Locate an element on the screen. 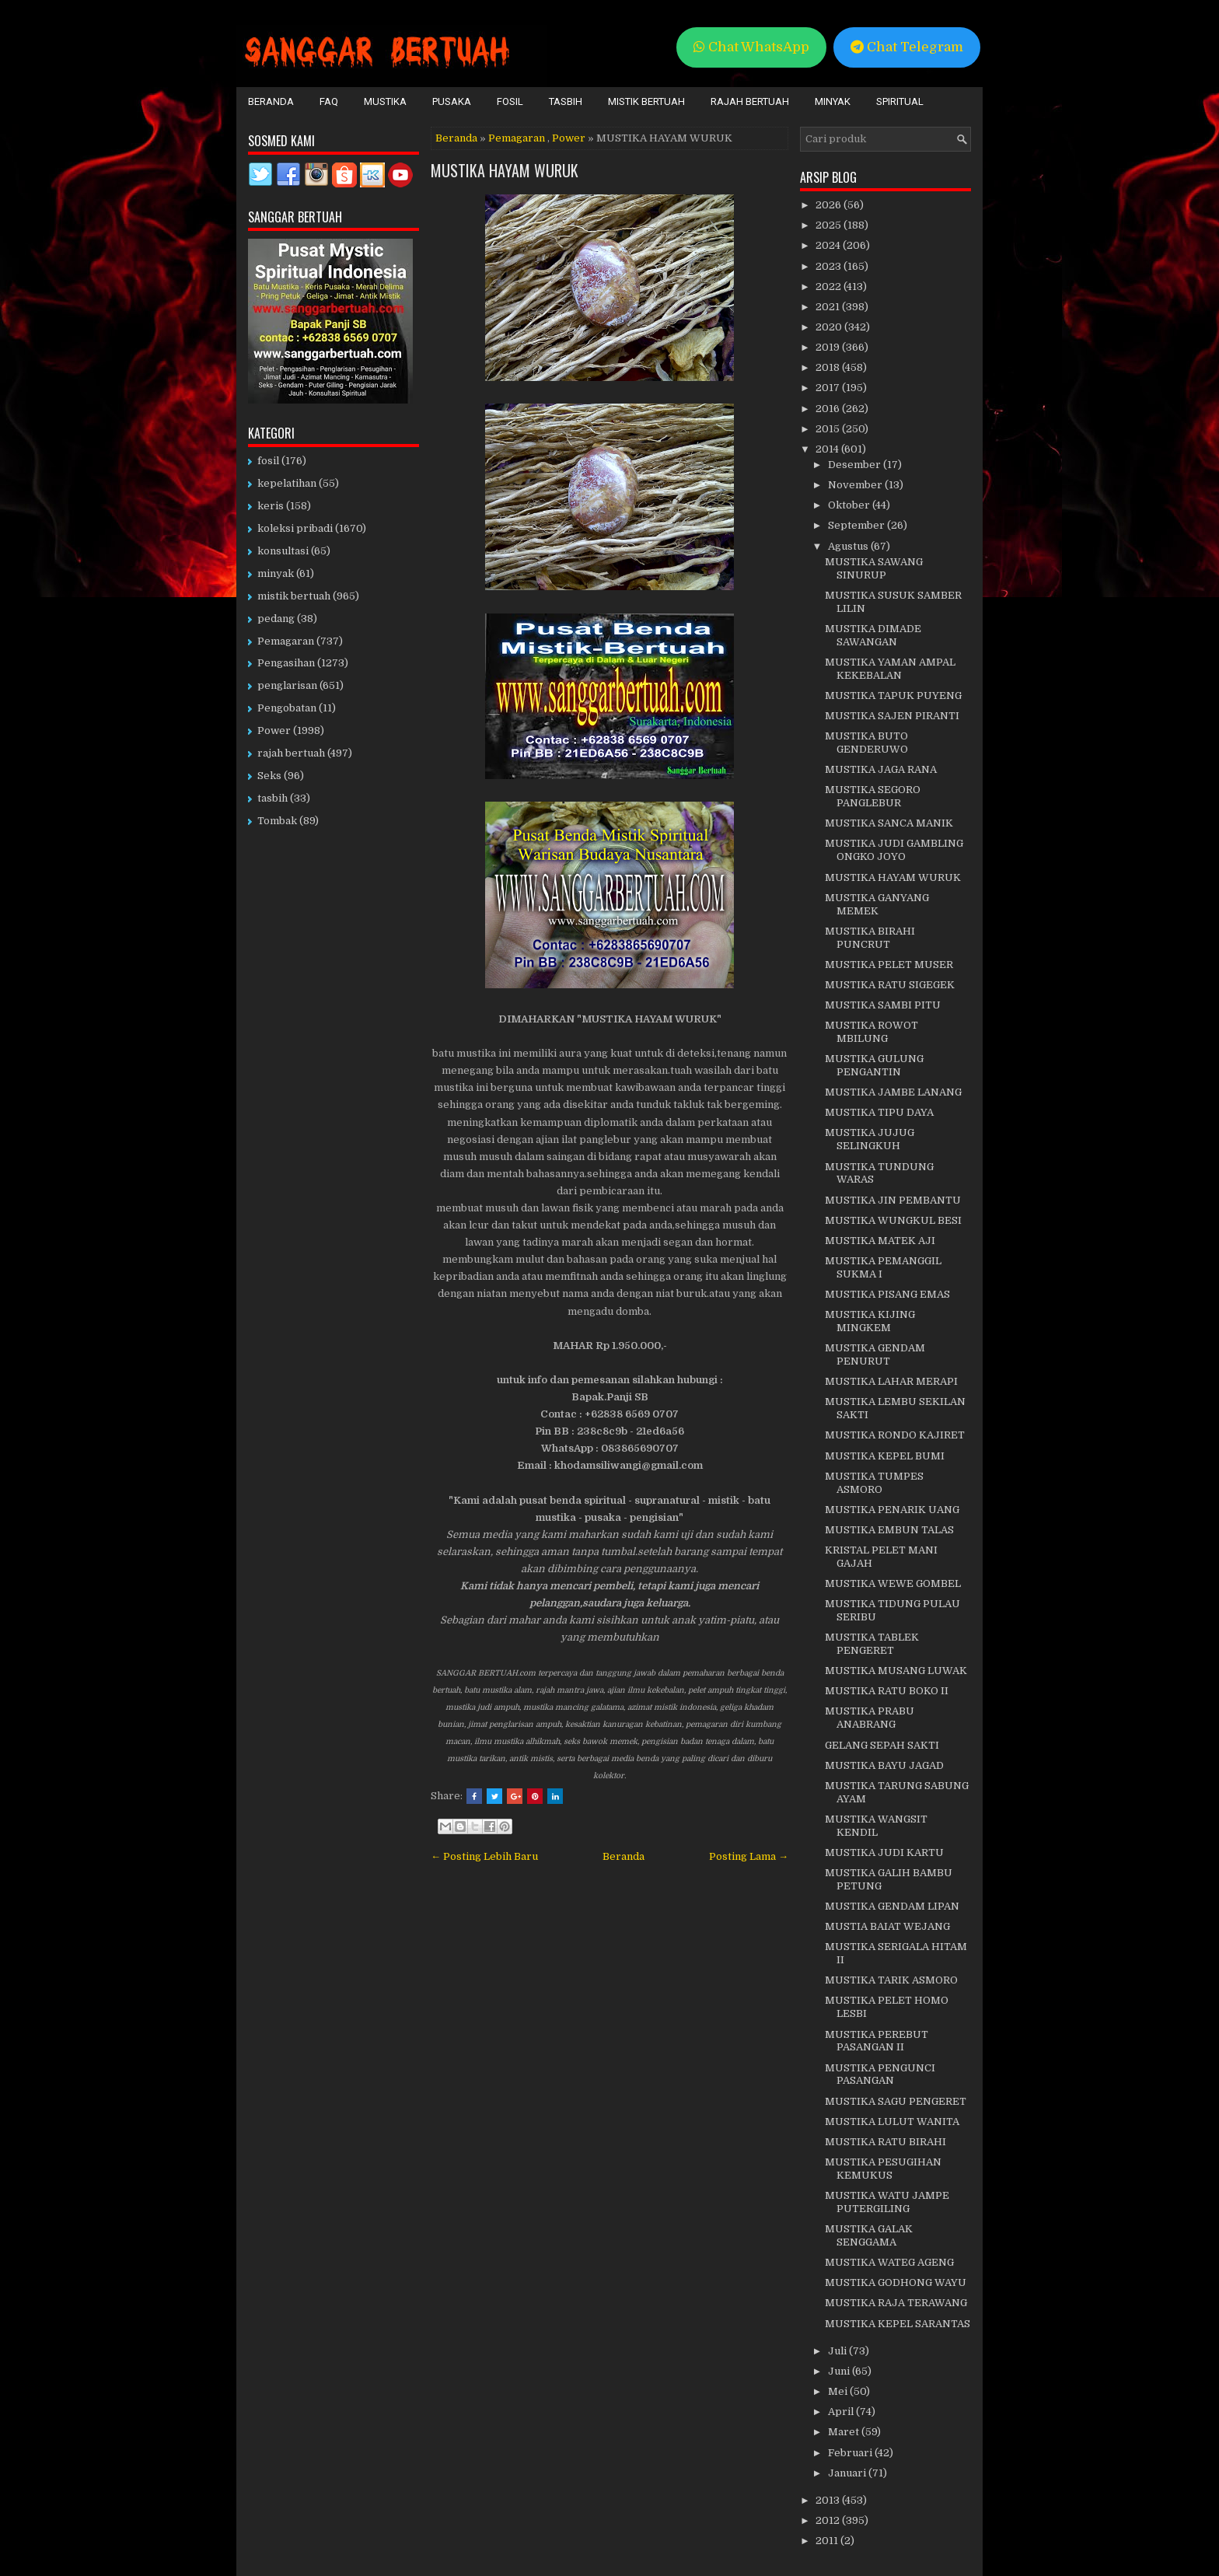 This screenshot has width=1219, height=2576. MUSTIKA KEPEL BUMI is located at coordinates (885, 1456).